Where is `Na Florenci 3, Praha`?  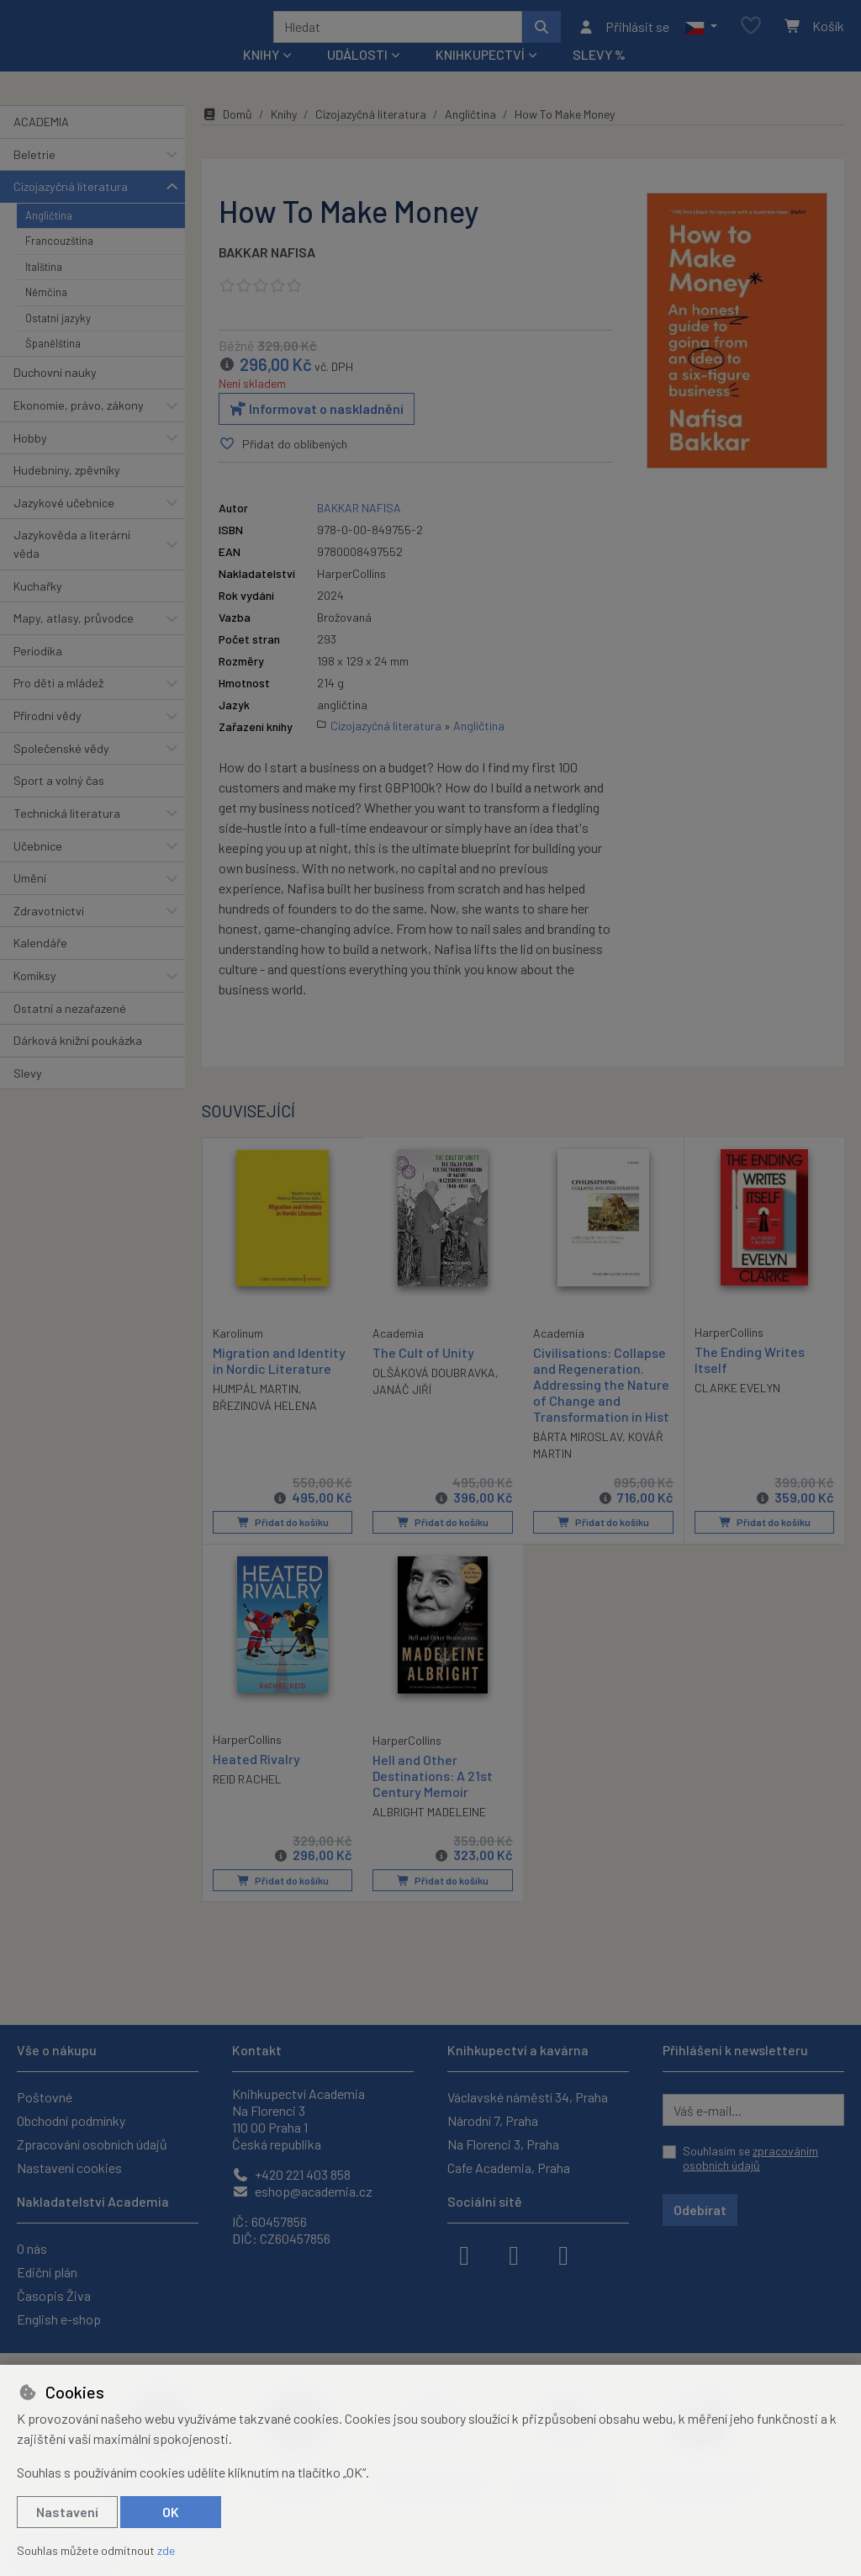 Na Florenci 3, Praha is located at coordinates (503, 2144).